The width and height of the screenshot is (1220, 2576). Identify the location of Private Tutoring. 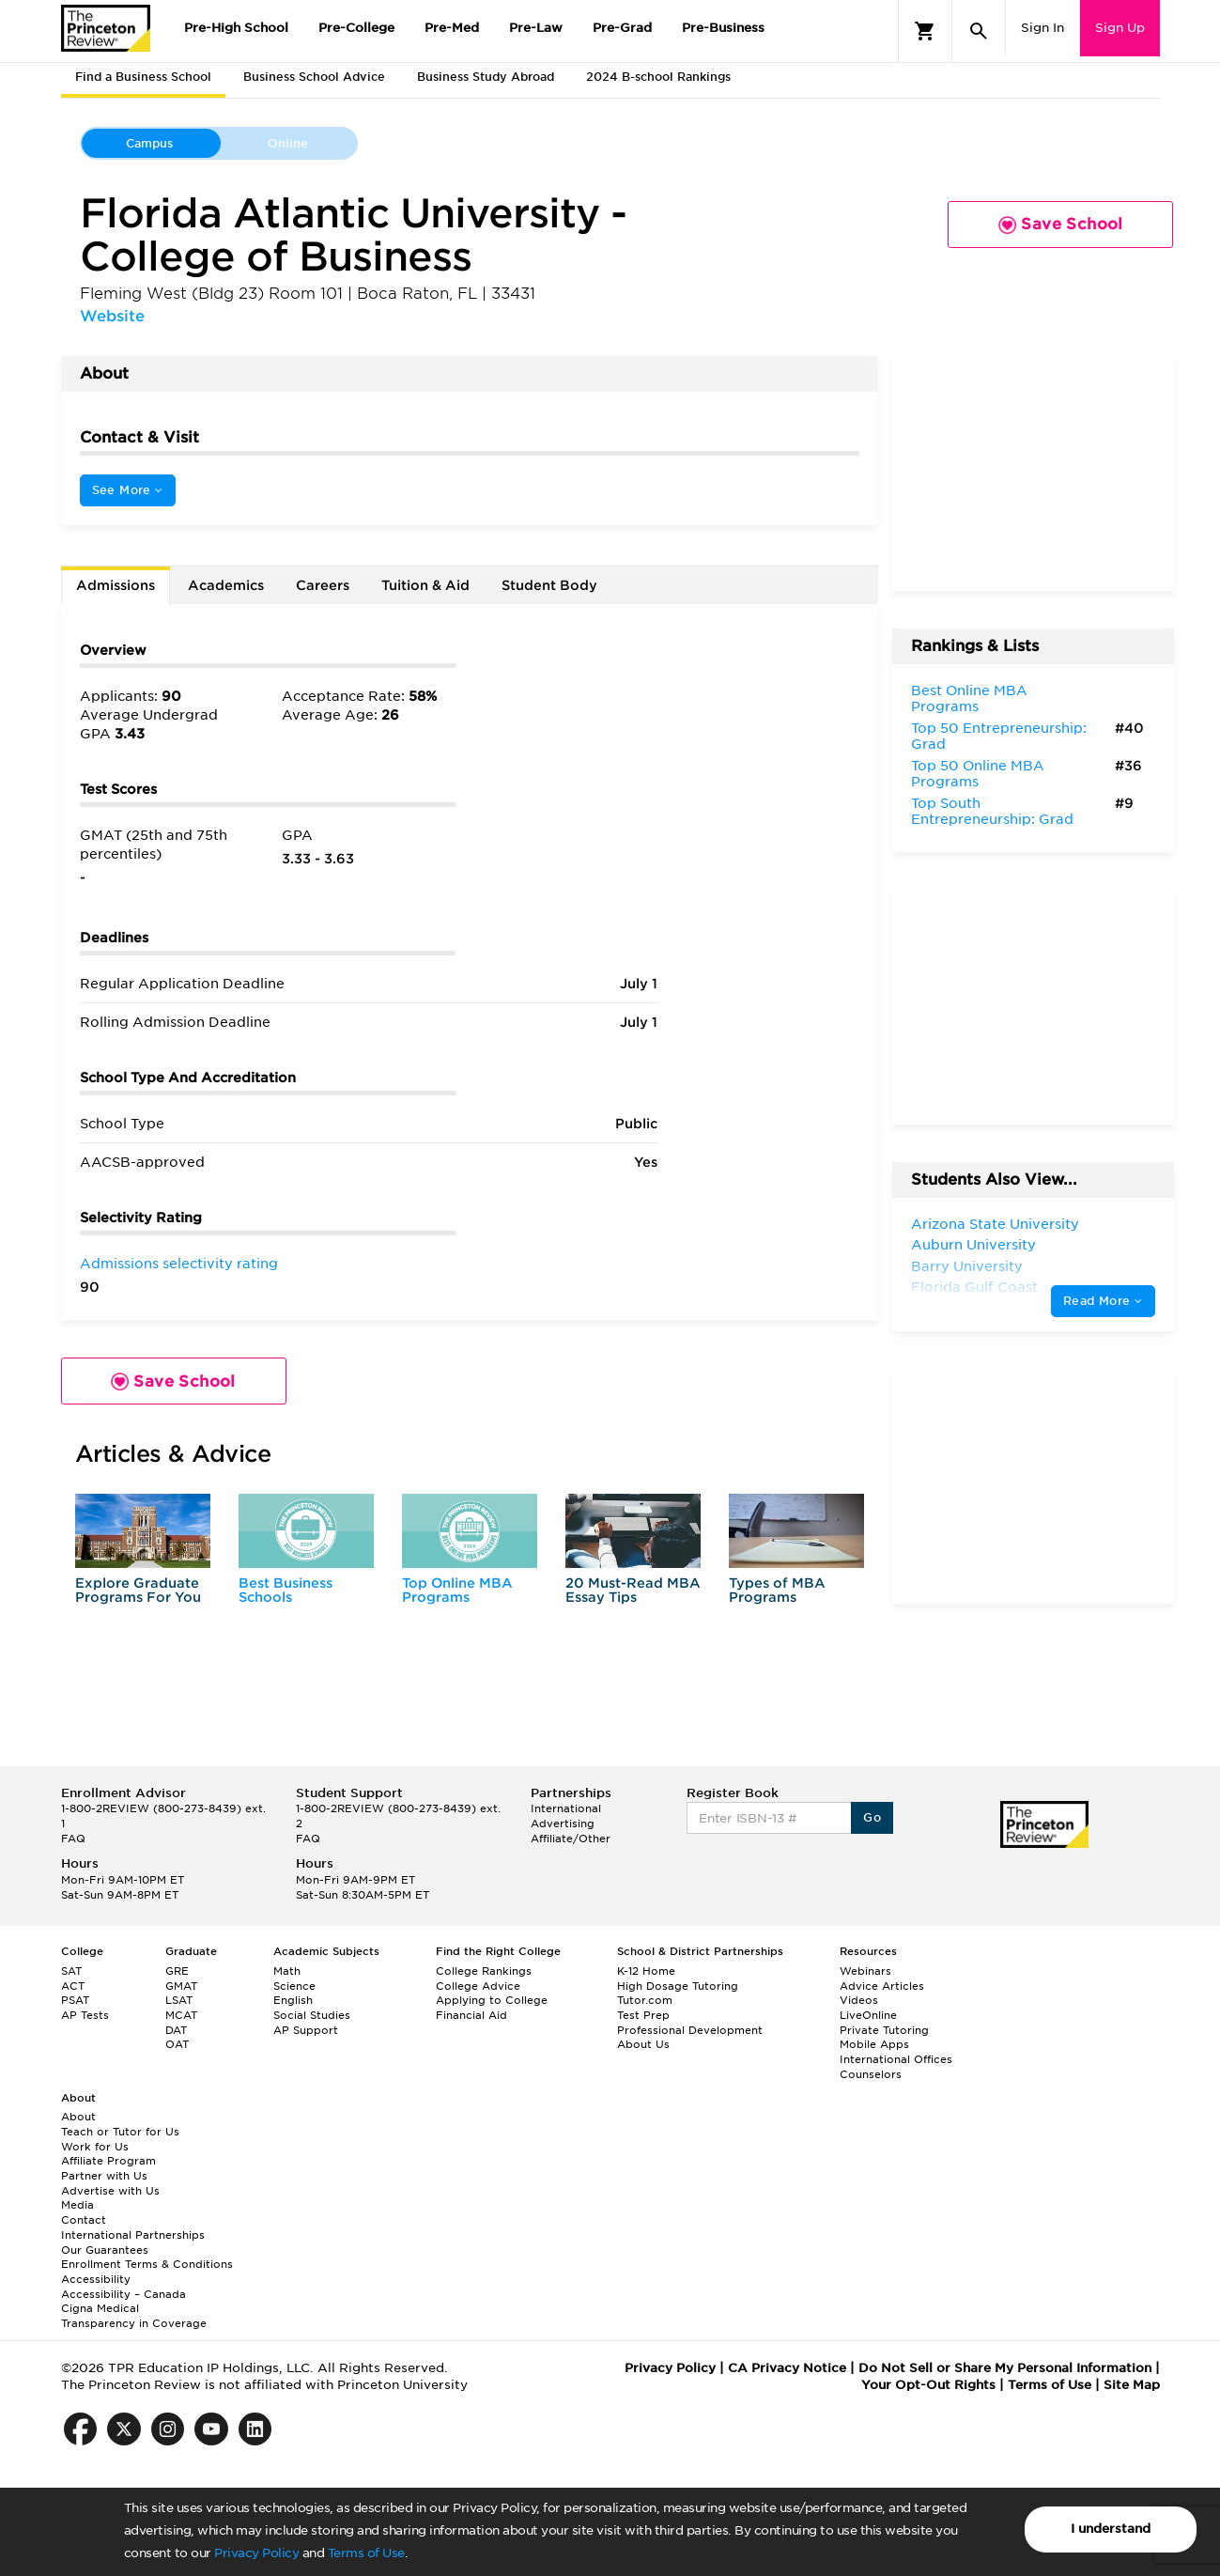
(884, 2030).